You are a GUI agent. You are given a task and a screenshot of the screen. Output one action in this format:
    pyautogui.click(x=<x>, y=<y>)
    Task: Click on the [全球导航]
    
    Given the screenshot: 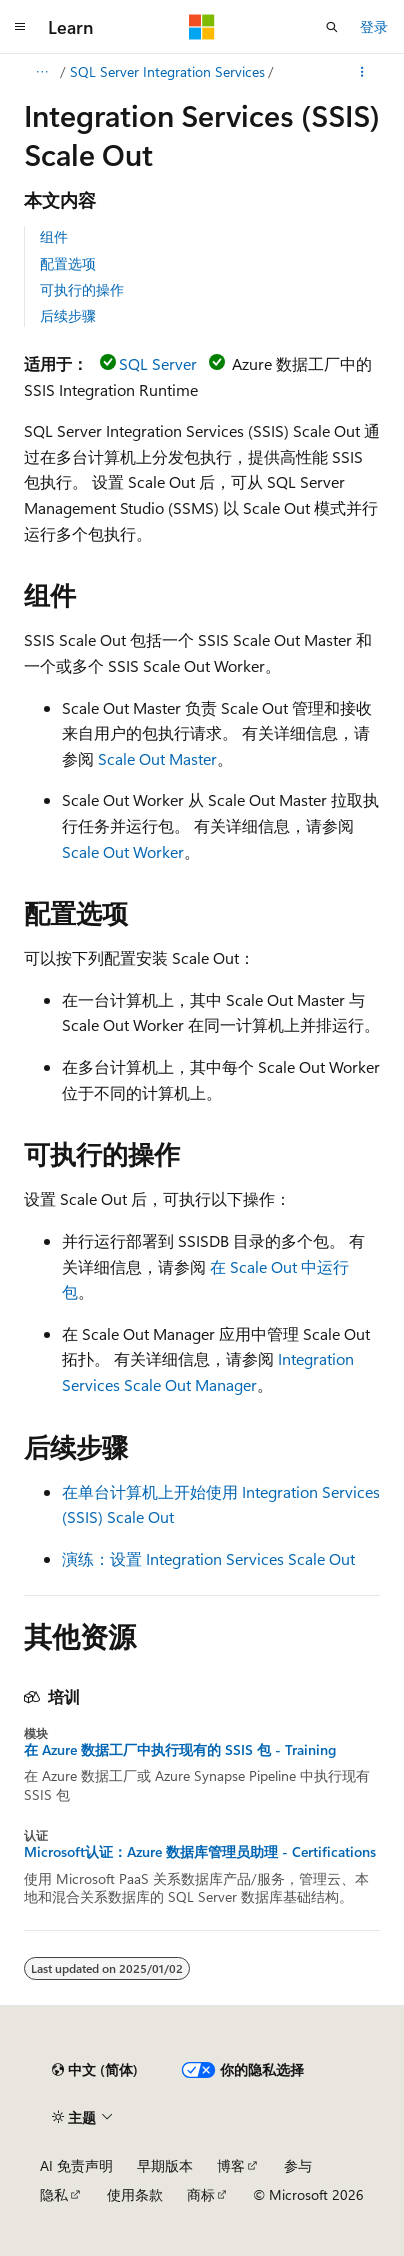 What is the action you would take?
    pyautogui.click(x=20, y=27)
    